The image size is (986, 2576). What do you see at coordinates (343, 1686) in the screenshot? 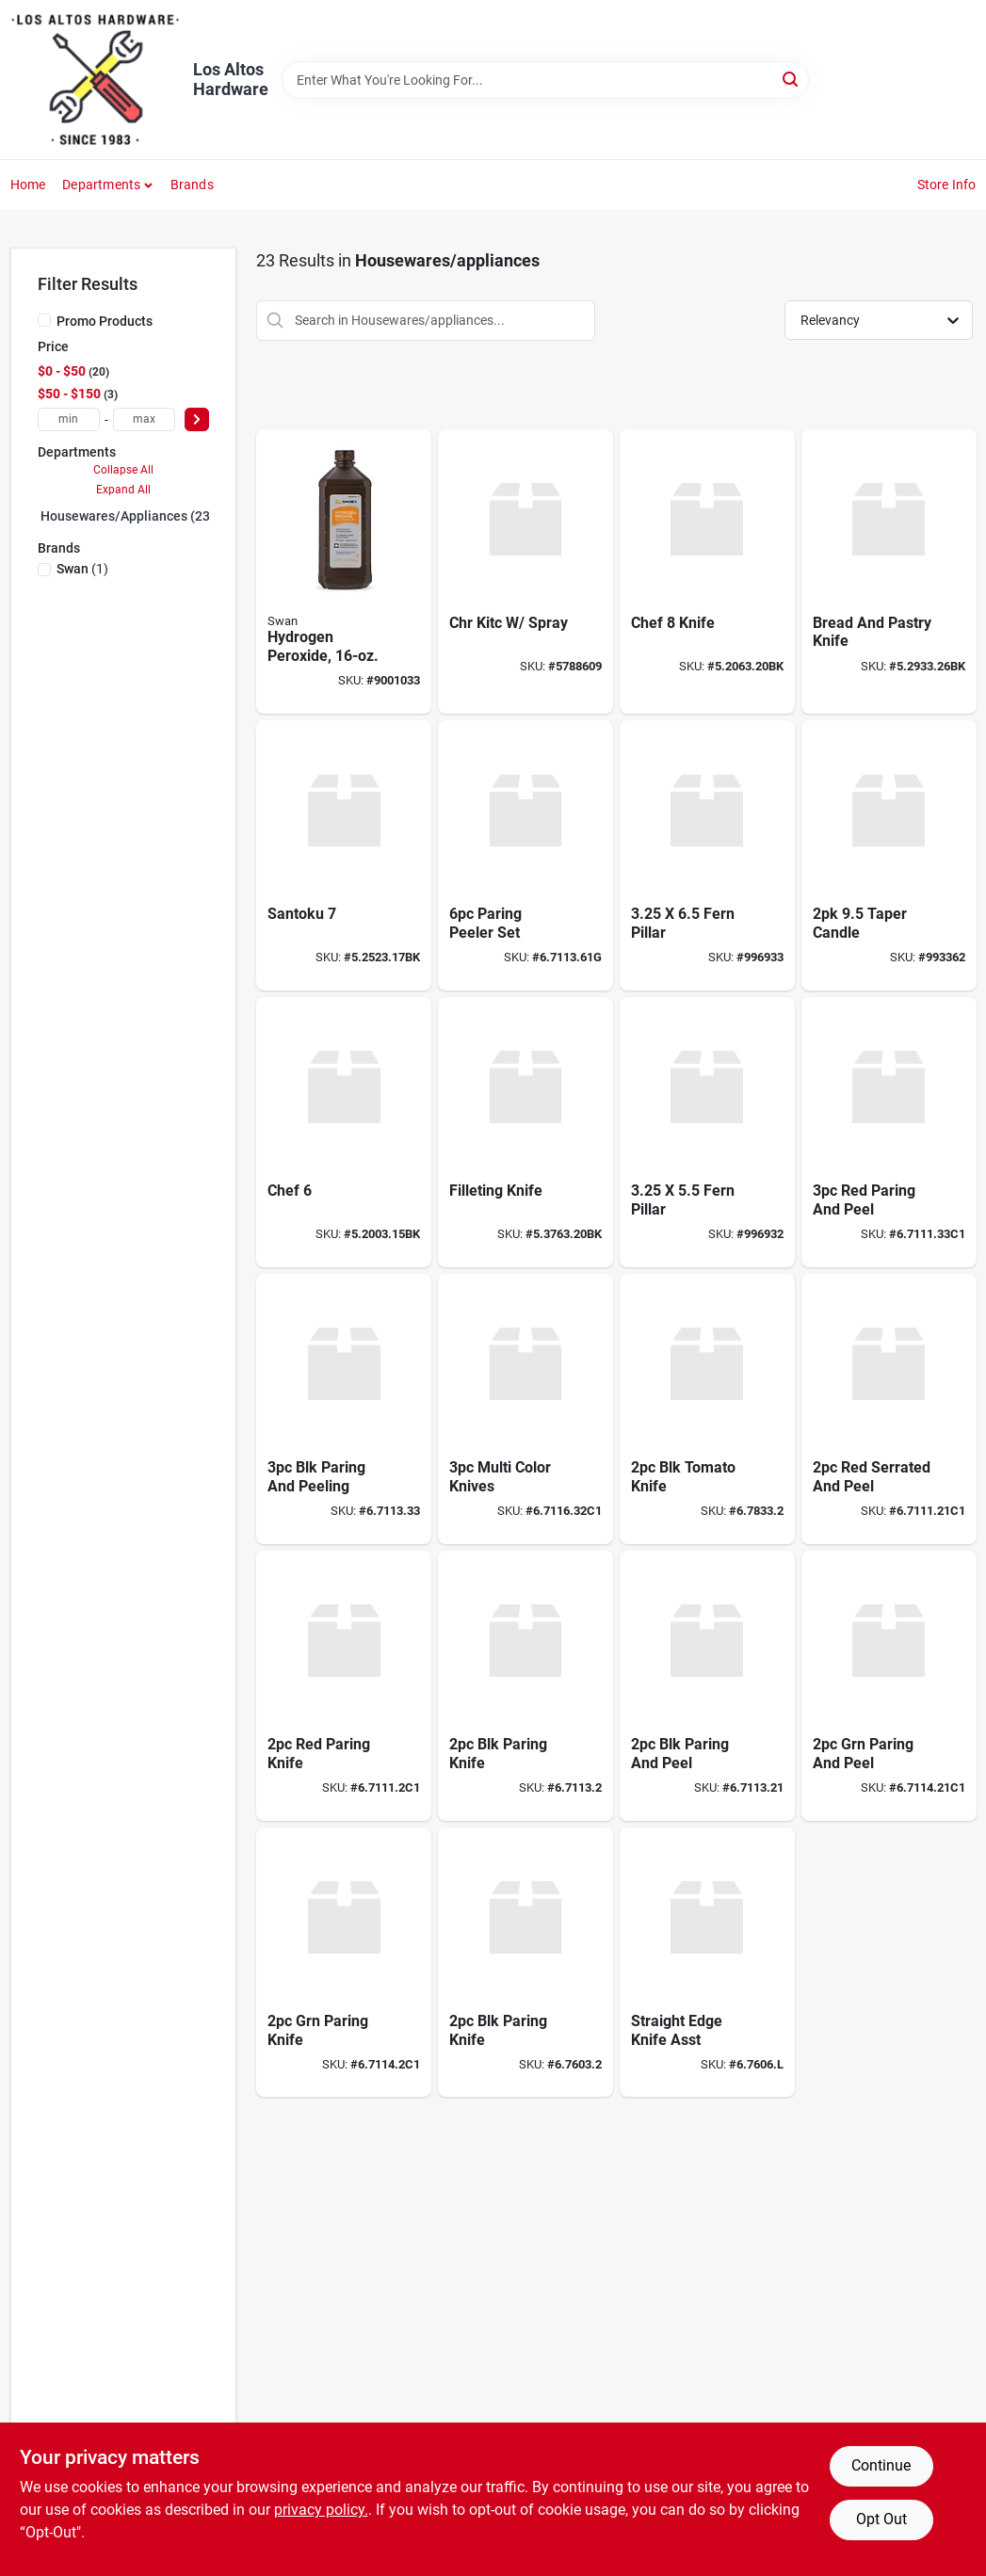
I see `[Go to red-paring-knife product page]` at bounding box center [343, 1686].